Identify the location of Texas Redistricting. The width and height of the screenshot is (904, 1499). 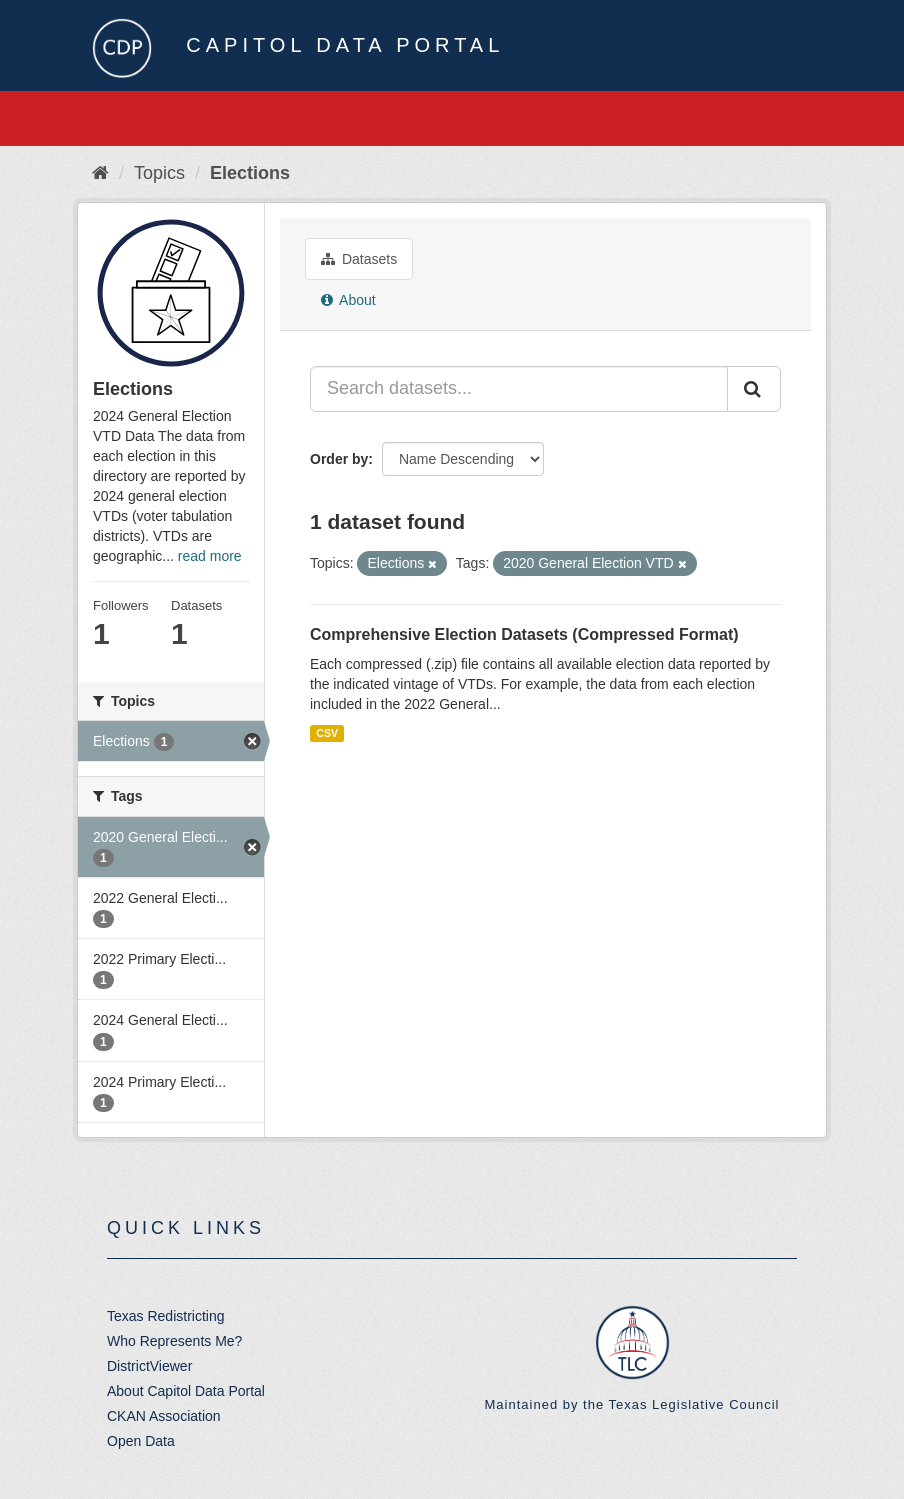
(166, 1316).